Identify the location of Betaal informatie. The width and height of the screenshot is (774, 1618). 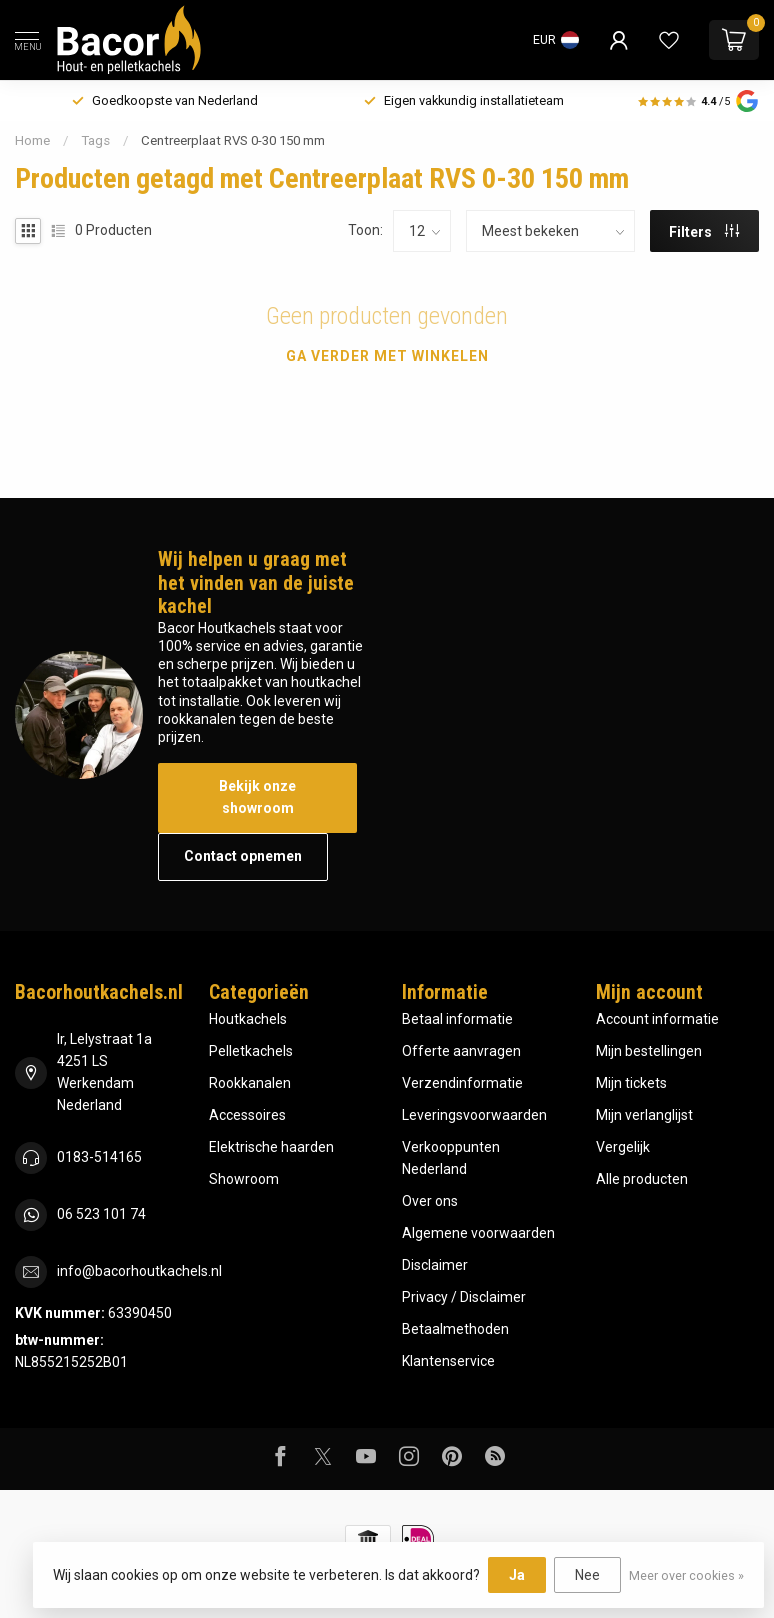
(457, 1019).